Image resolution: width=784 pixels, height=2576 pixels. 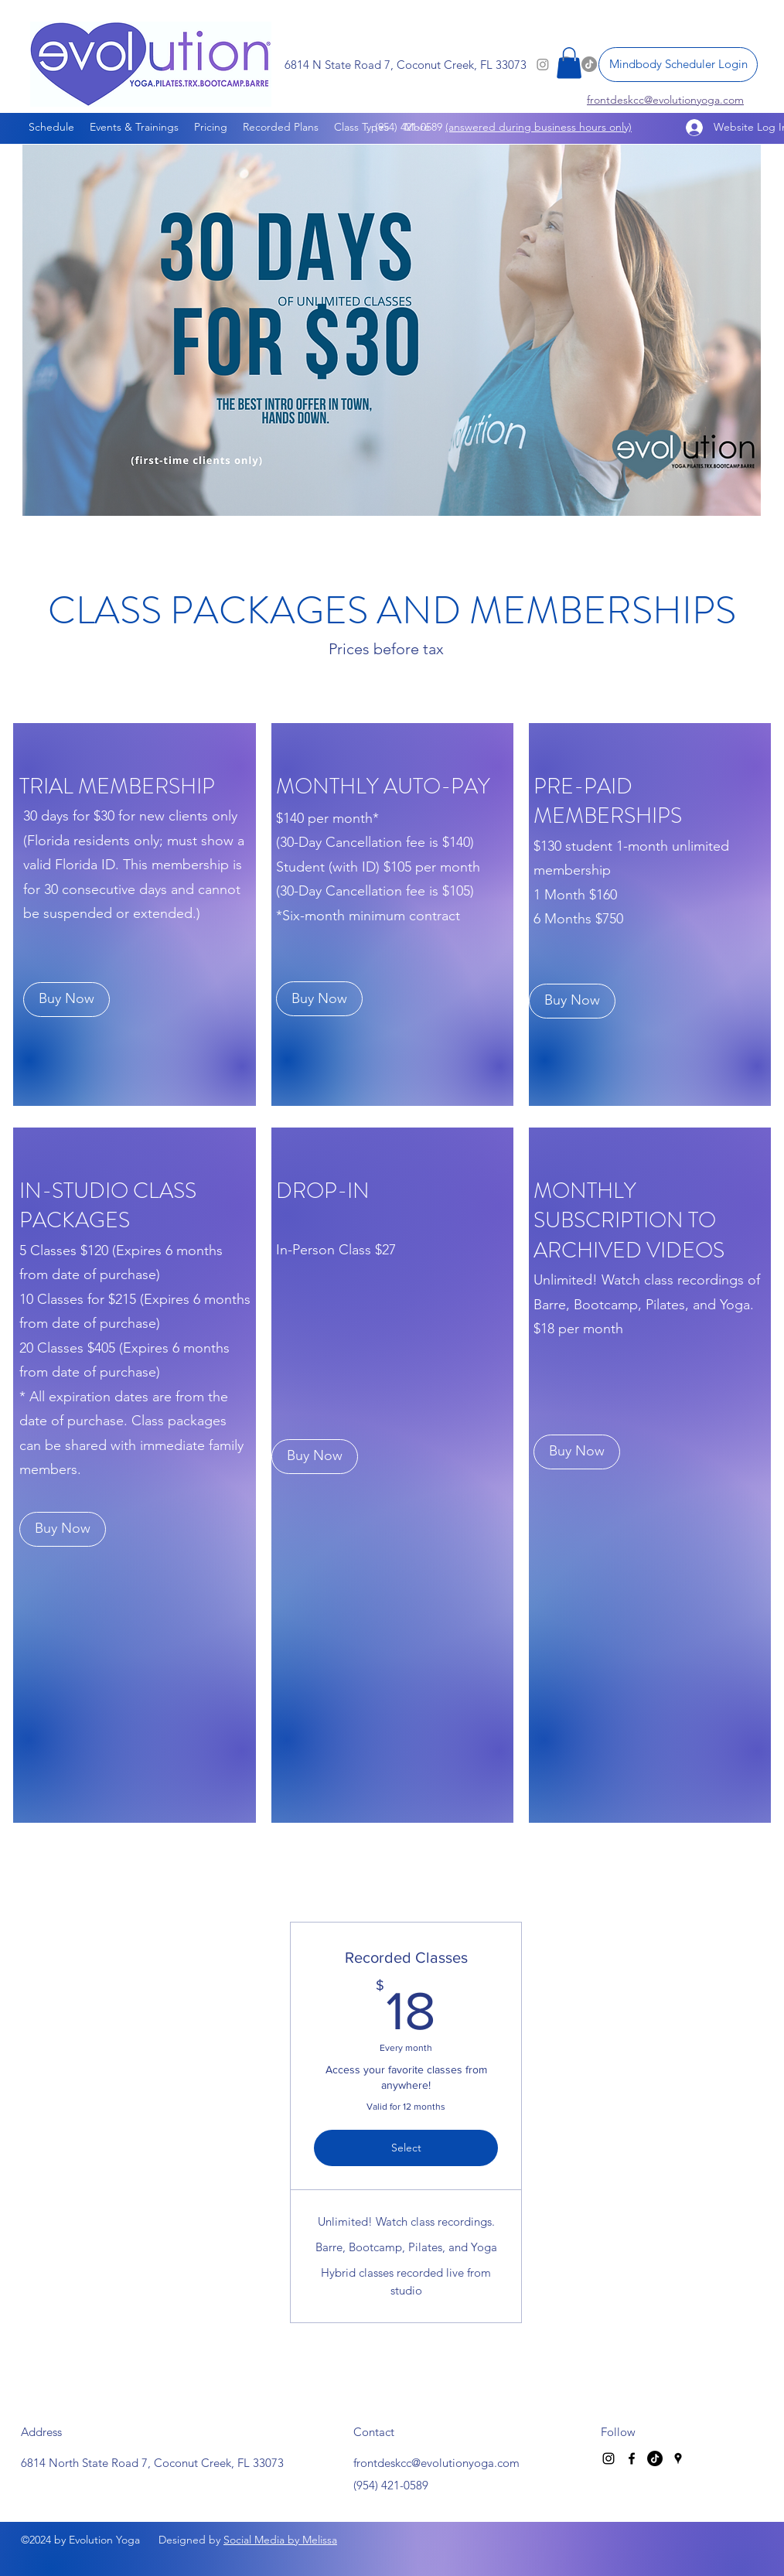 I want to click on [Instagram], so click(x=608, y=2458).